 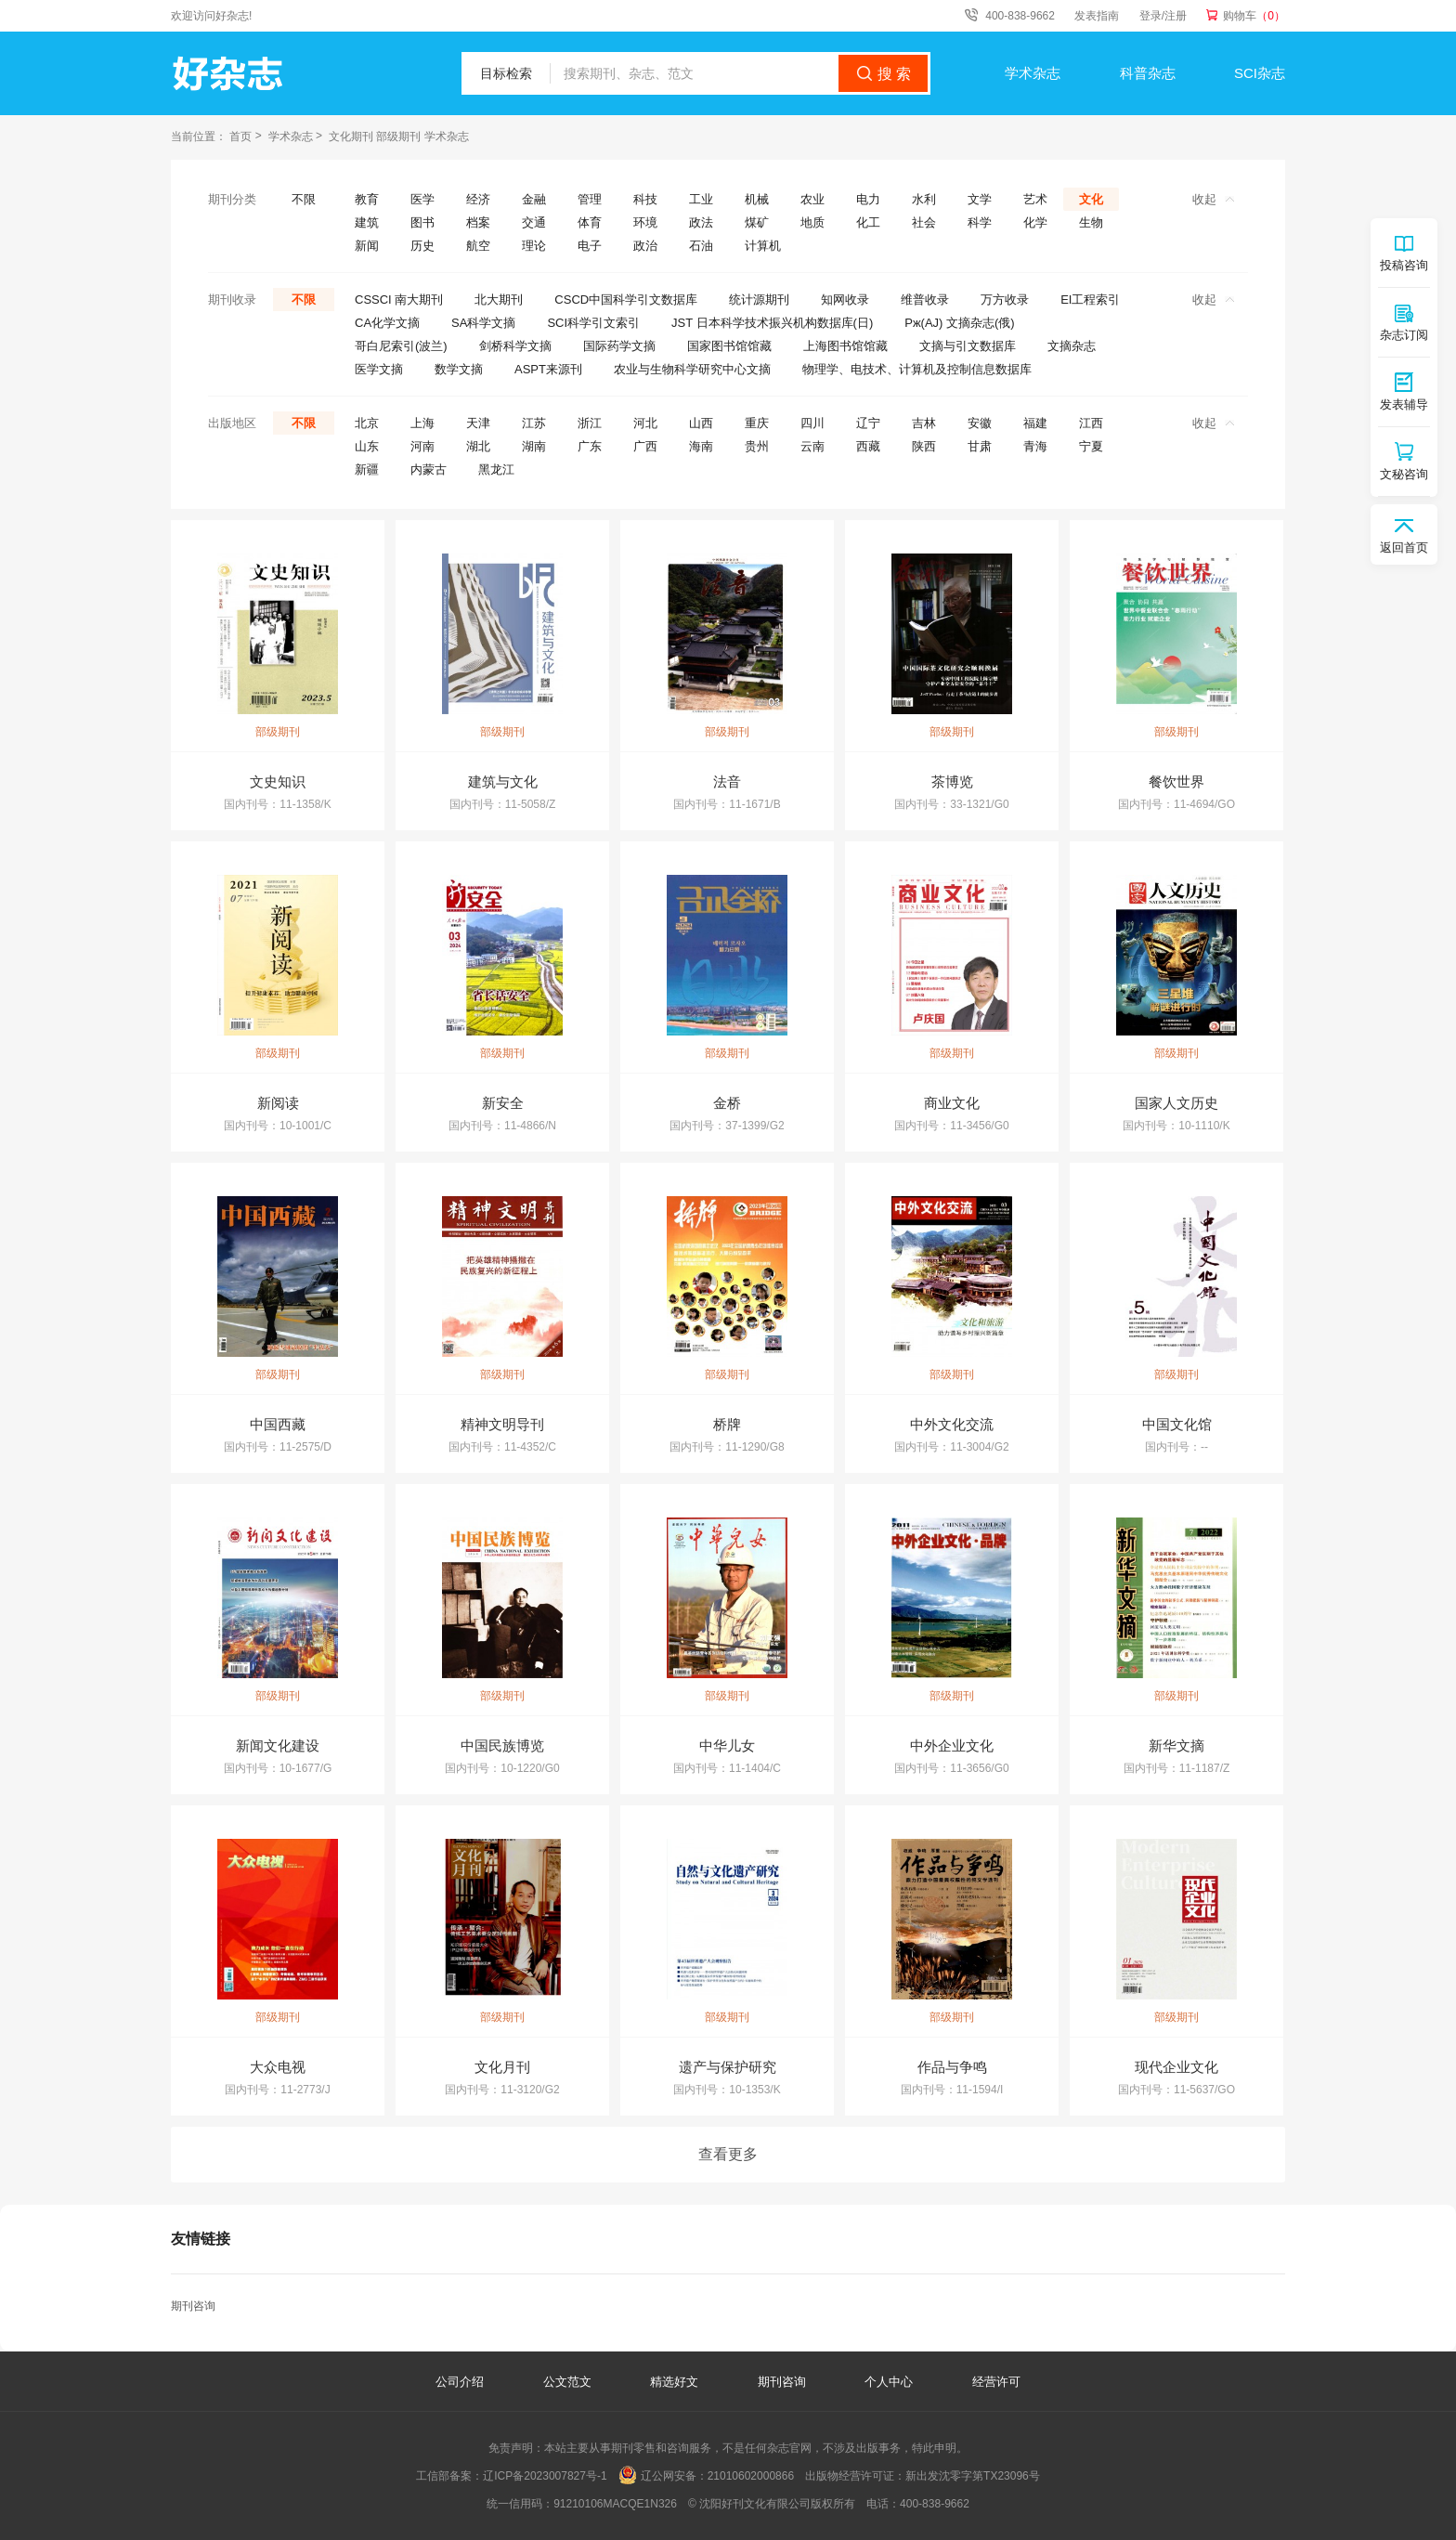 What do you see at coordinates (980, 423) in the screenshot?
I see `安徽` at bounding box center [980, 423].